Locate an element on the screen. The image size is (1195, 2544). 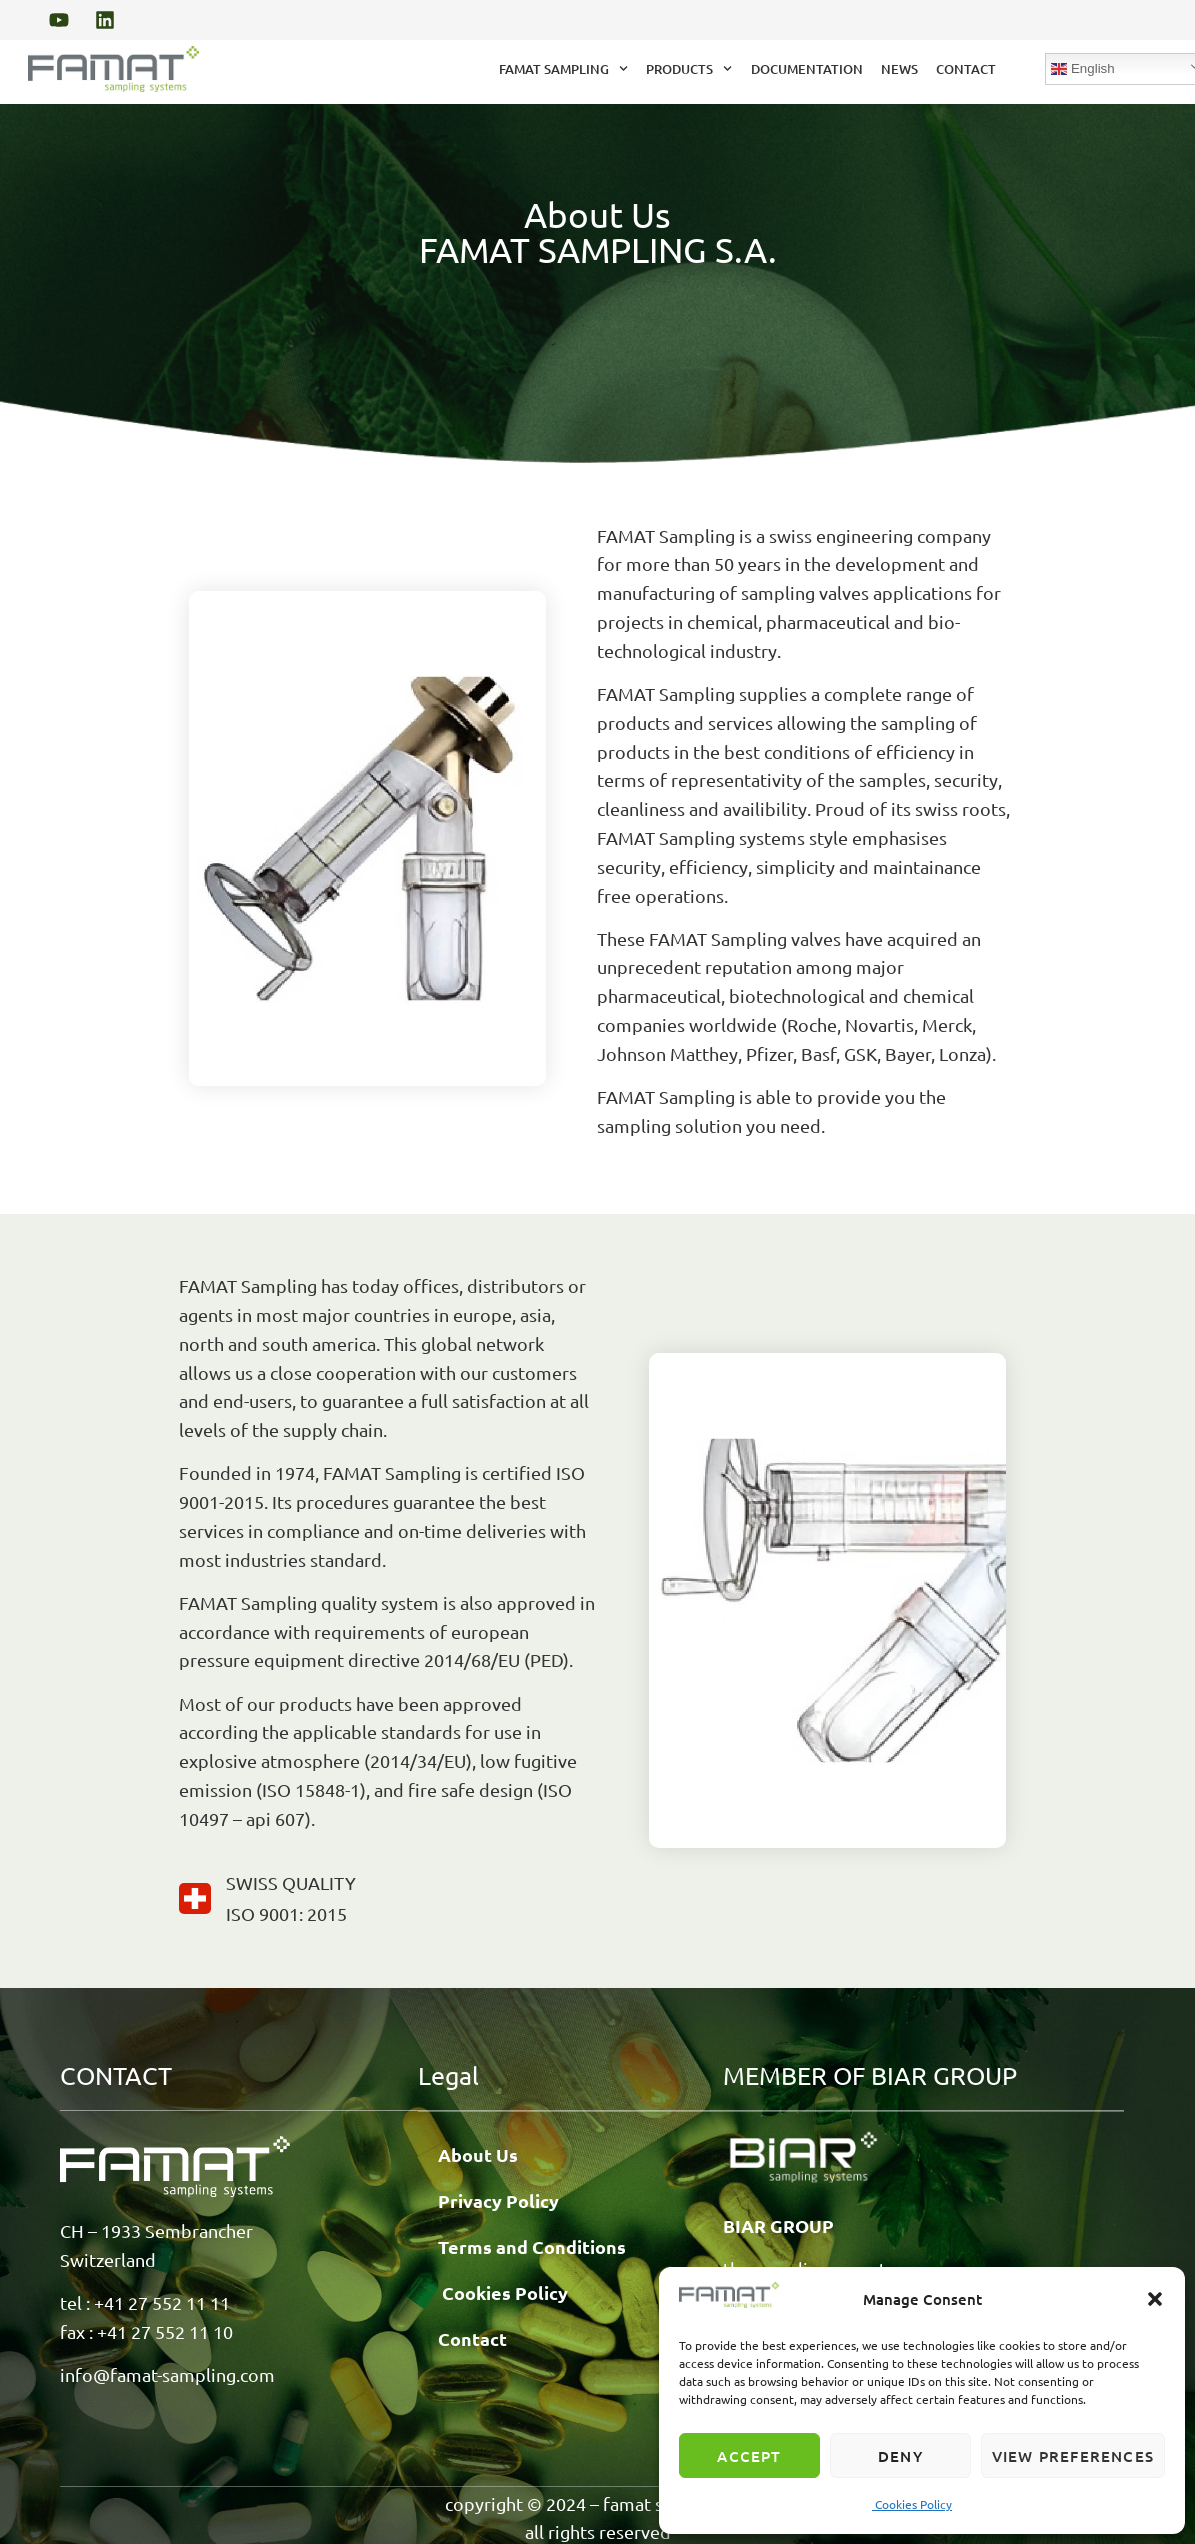
Accept is located at coordinates (749, 2456).